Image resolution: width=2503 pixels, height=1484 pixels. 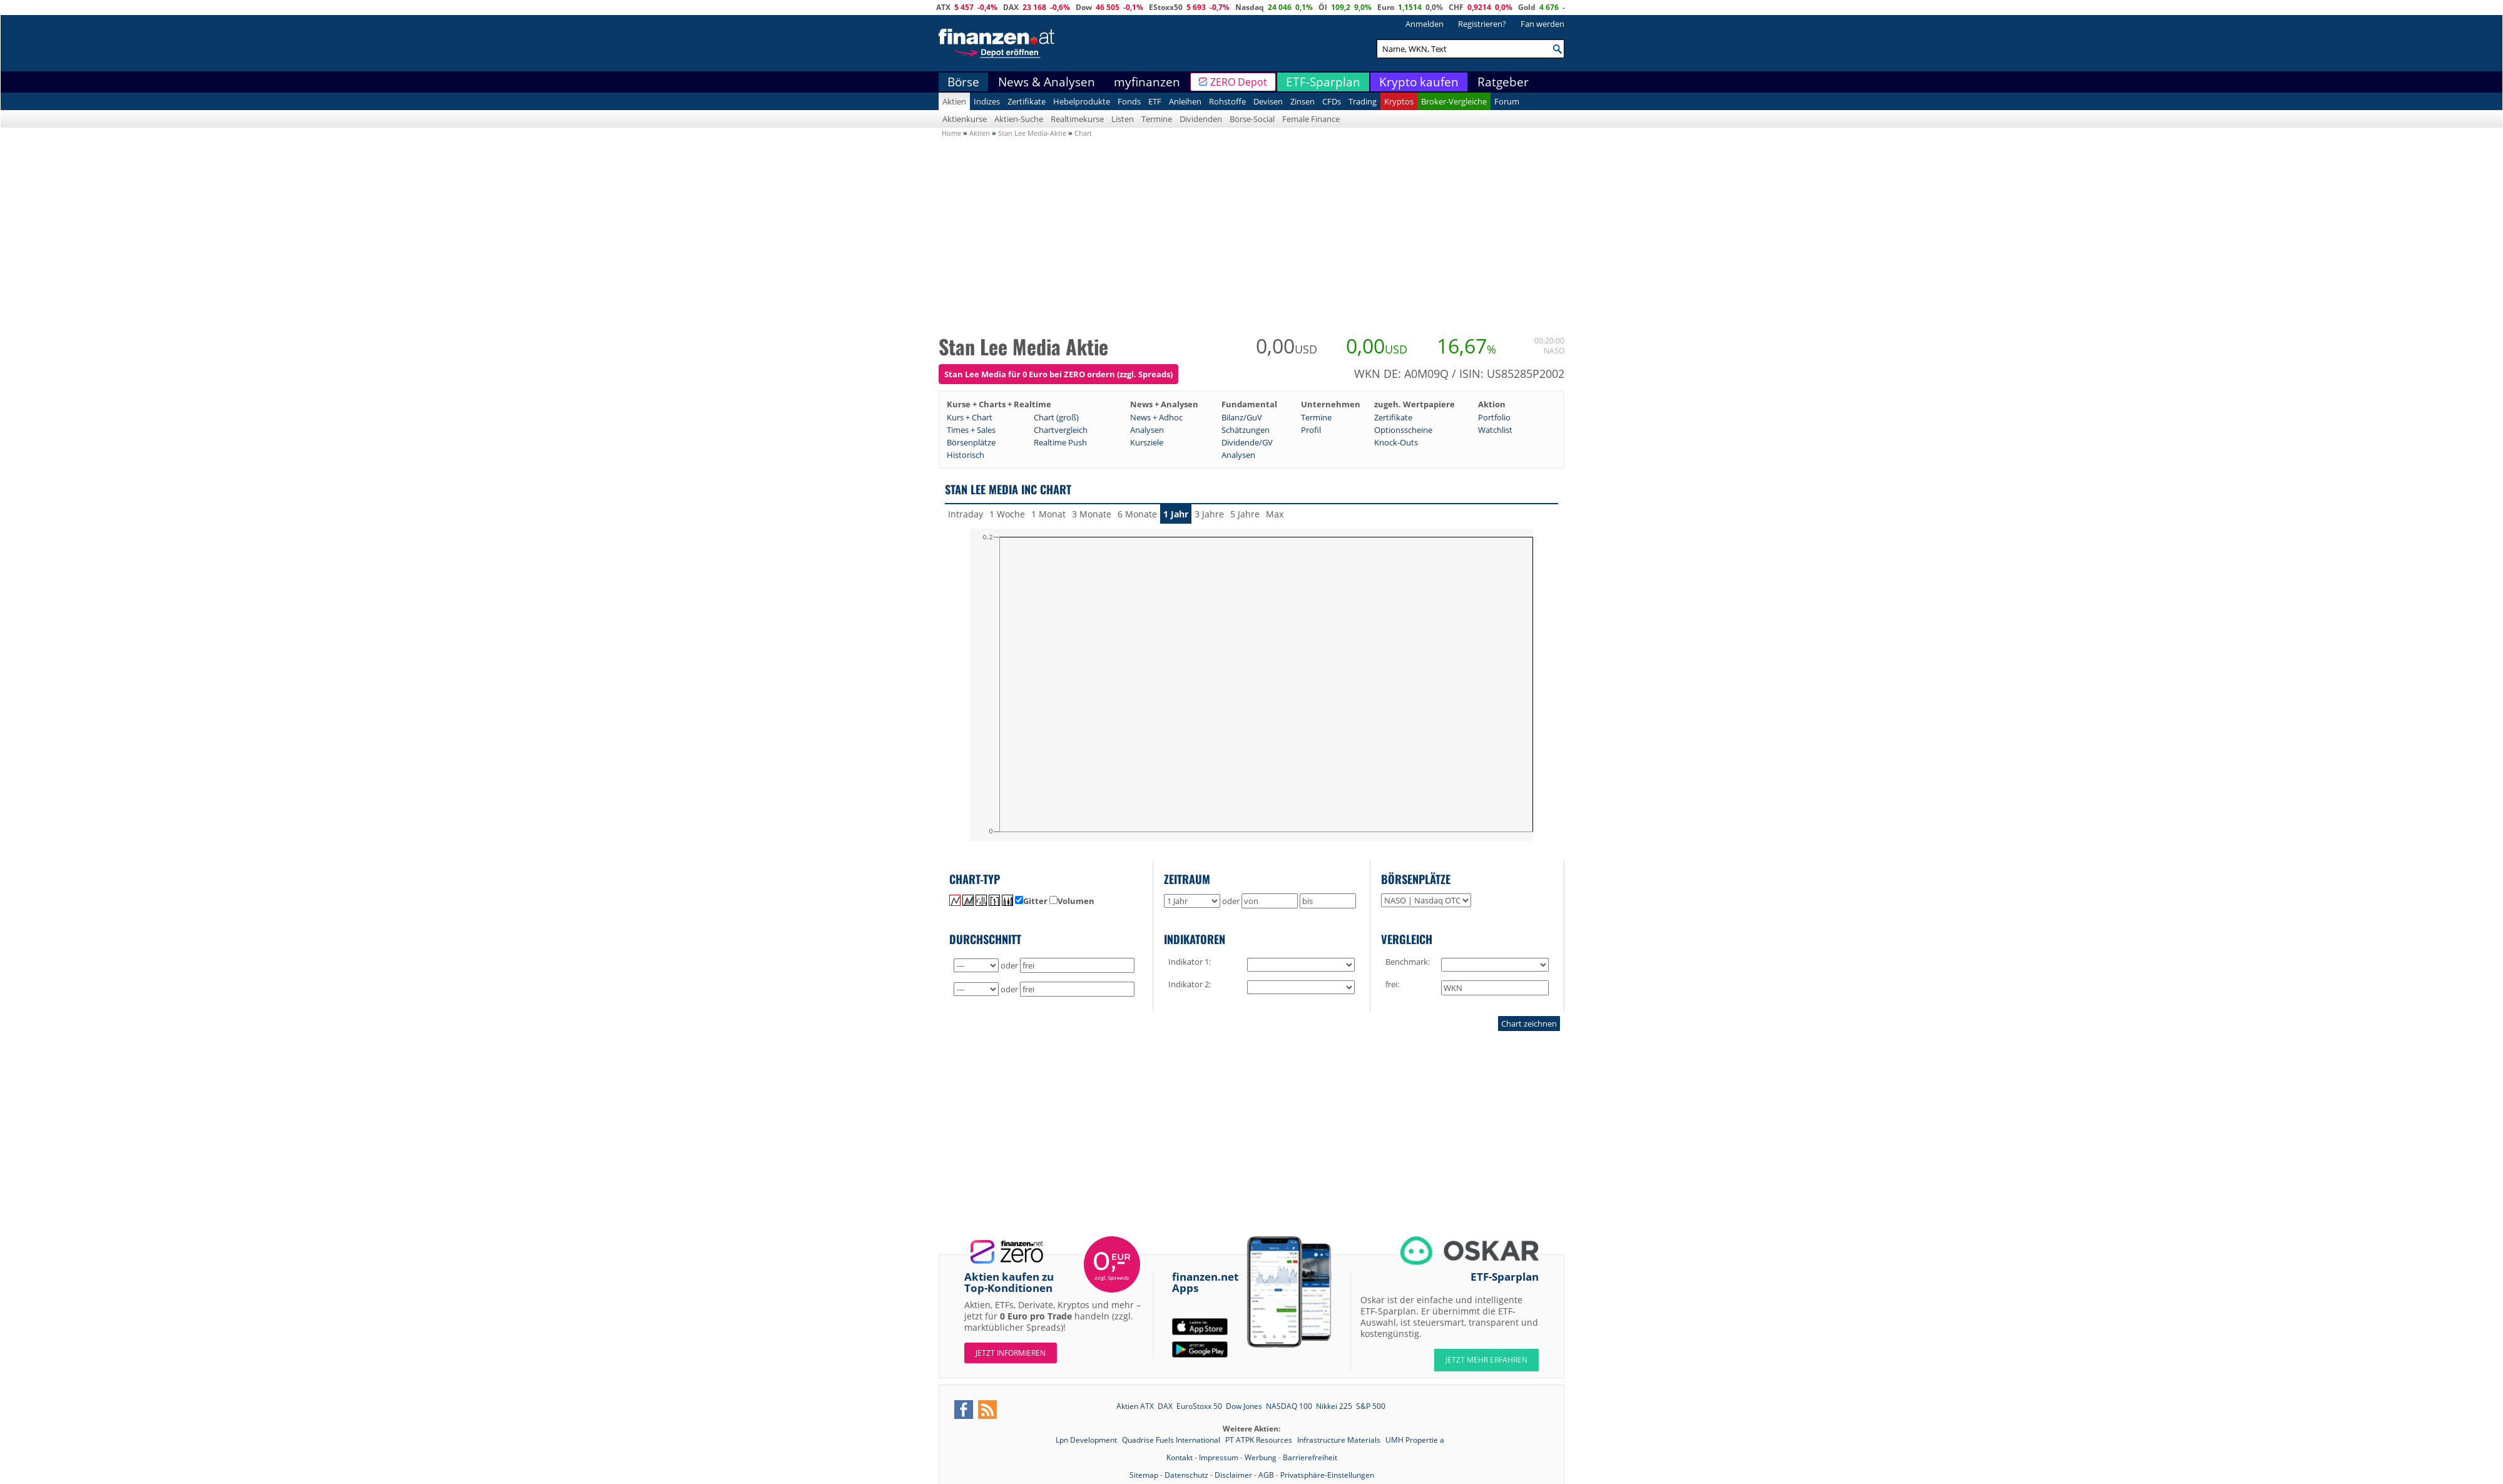 What do you see at coordinates (1244, 1406) in the screenshot?
I see `Dow Jones` at bounding box center [1244, 1406].